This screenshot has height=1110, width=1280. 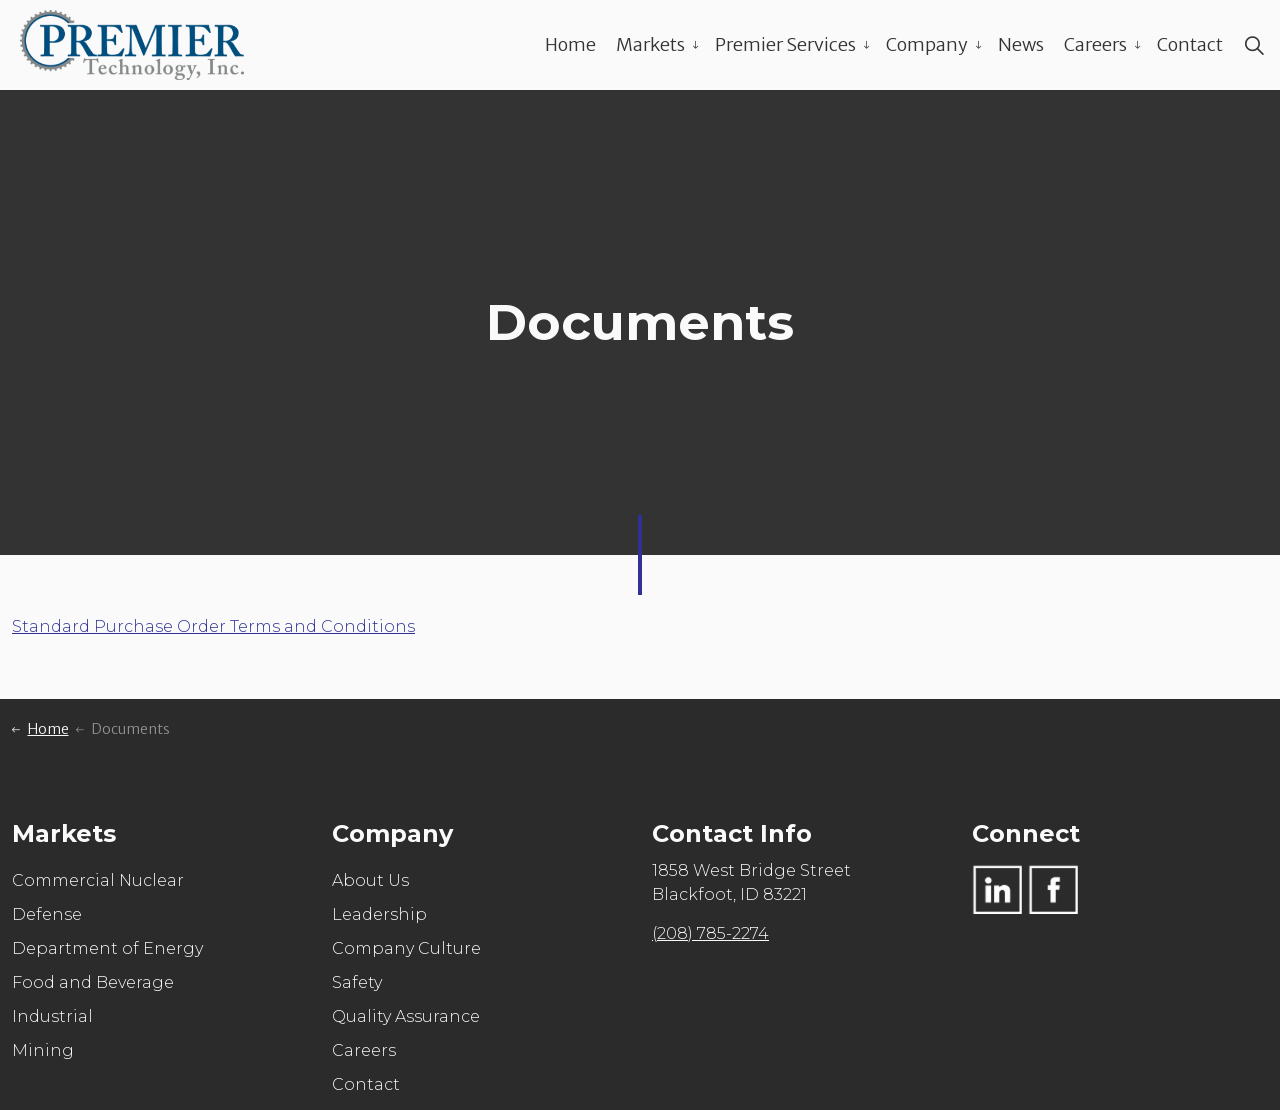 What do you see at coordinates (93, 982) in the screenshot?
I see `Food and Beverage` at bounding box center [93, 982].